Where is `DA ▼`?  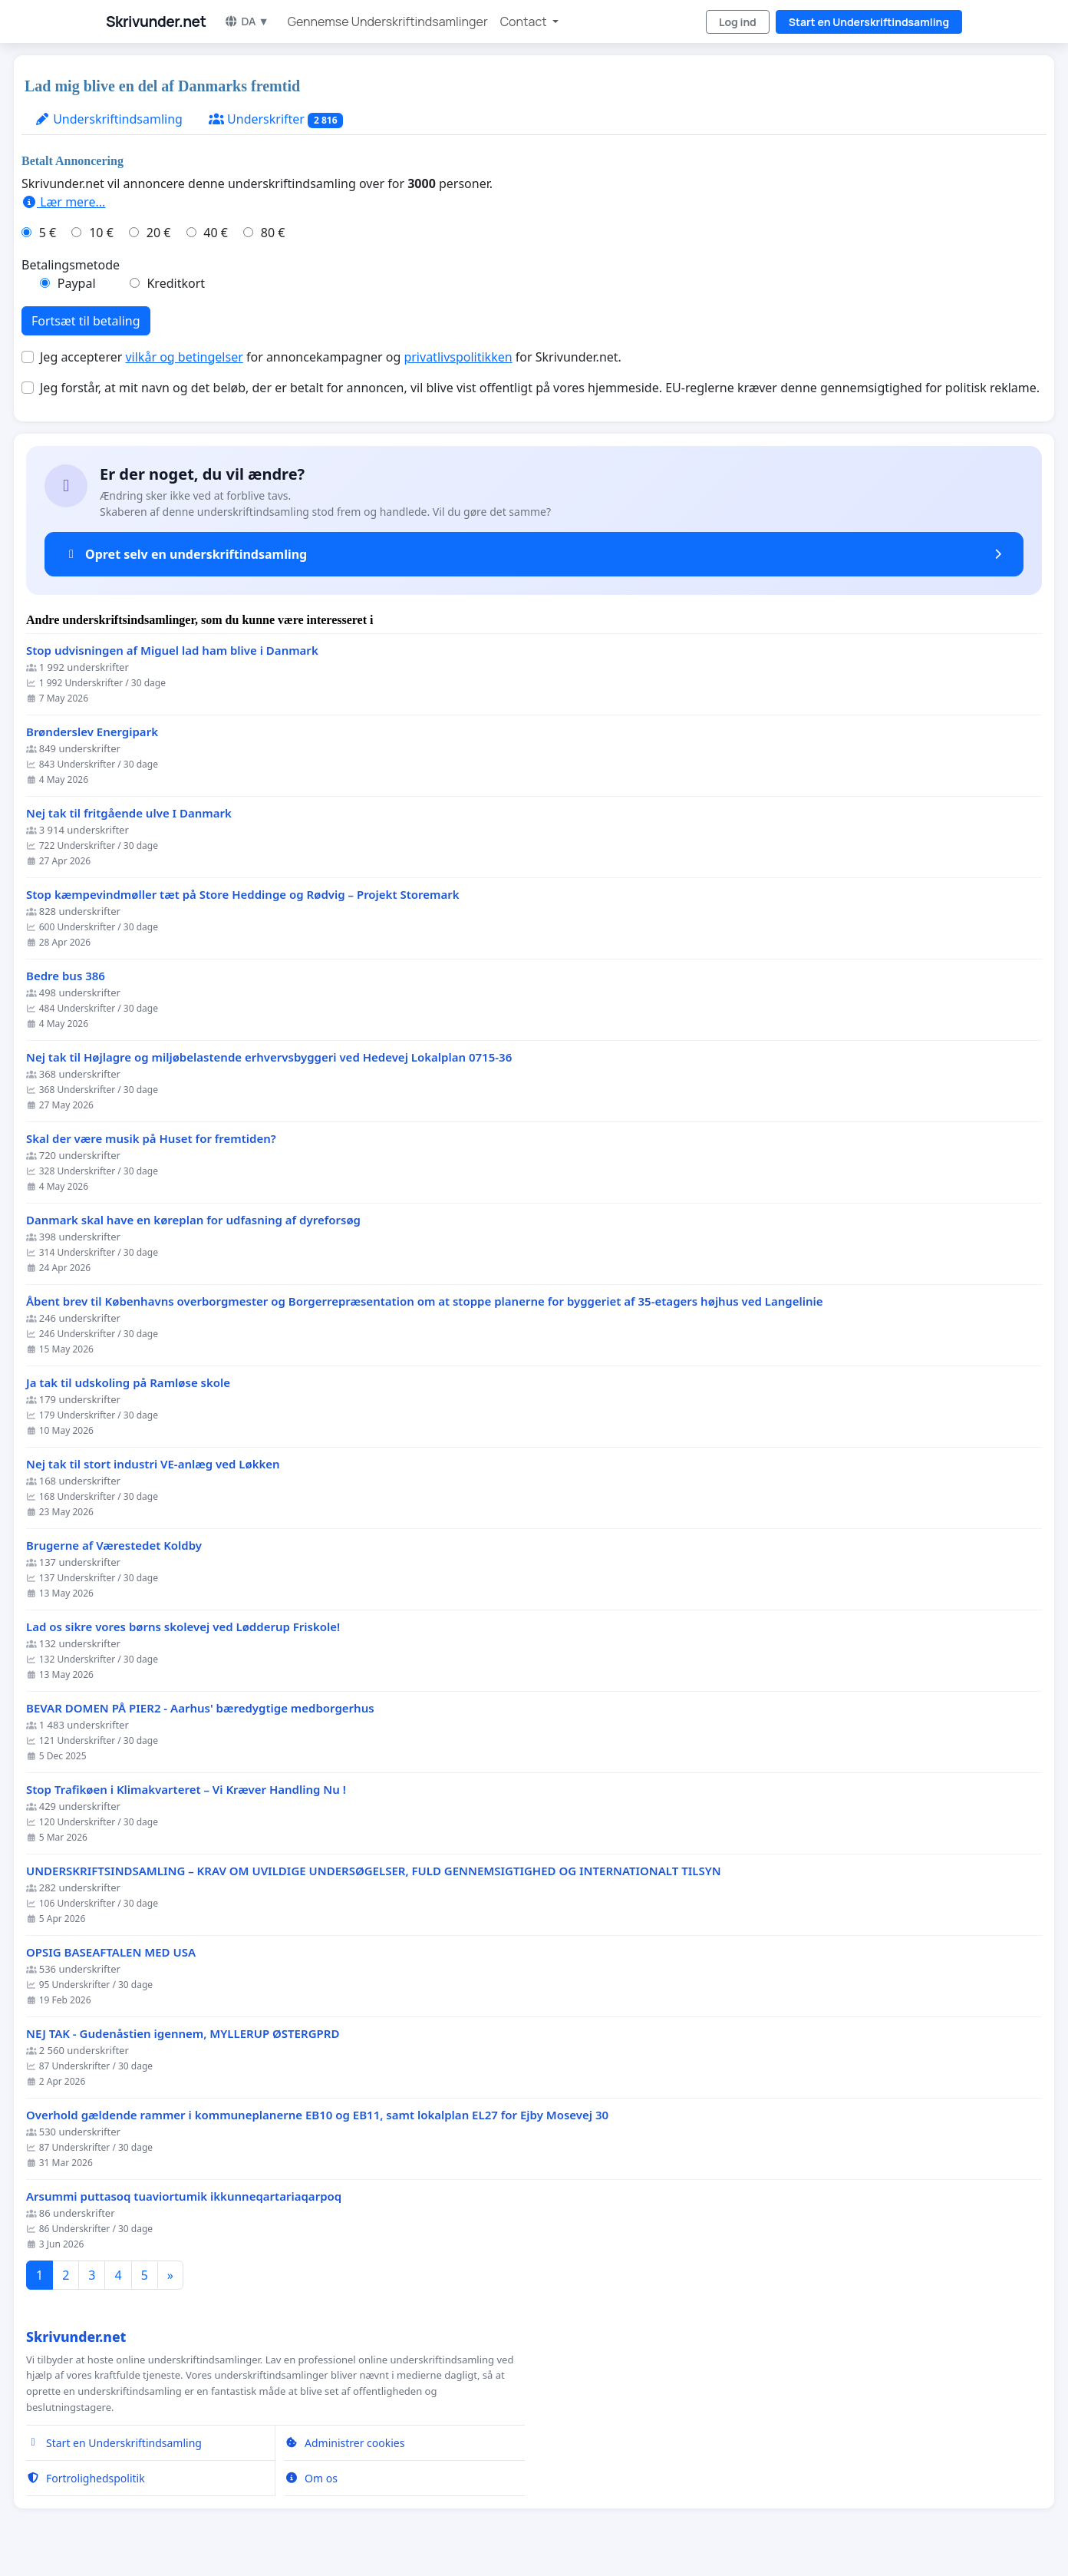 DA ▼ is located at coordinates (246, 21).